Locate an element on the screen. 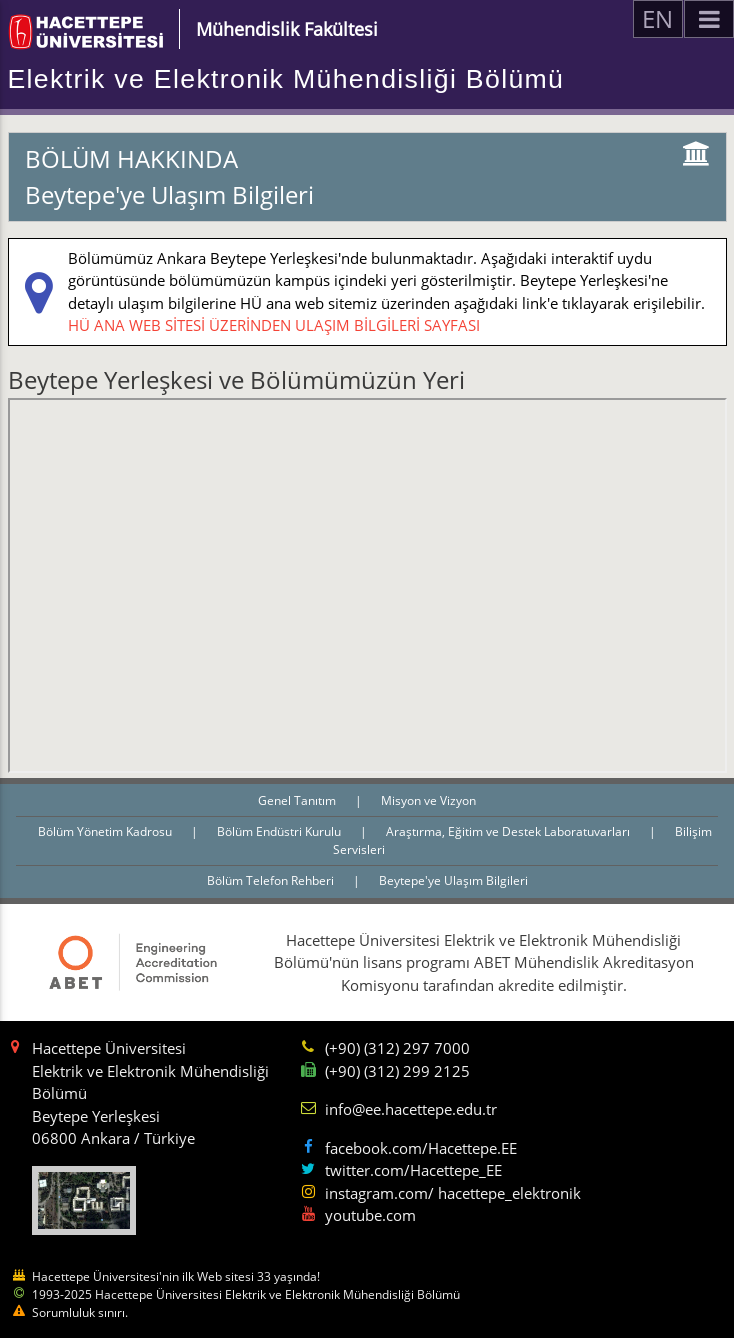 Image resolution: width=734 pixels, height=1338 pixels. Genel Tanıtım is located at coordinates (298, 800).